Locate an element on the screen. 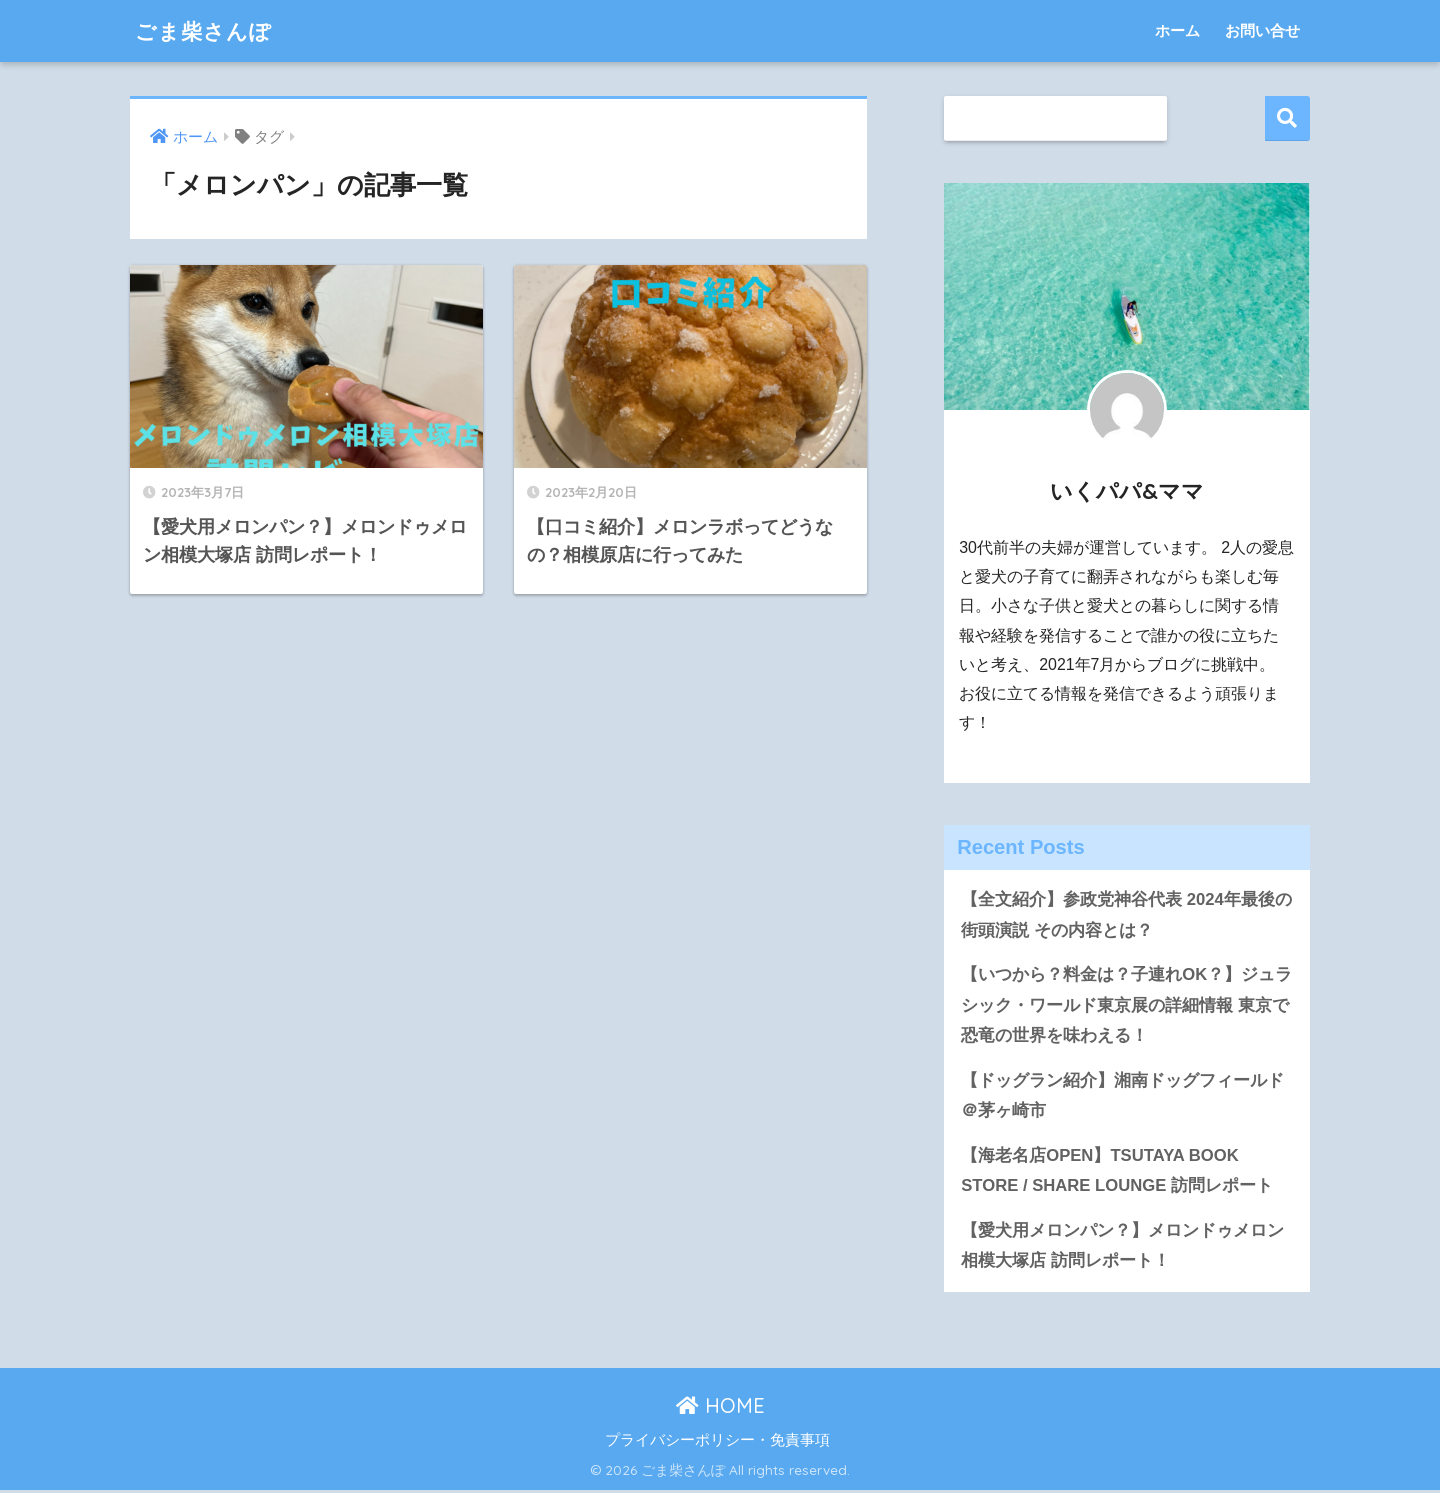 The image size is (1440, 1493). HOME is located at coordinates (720, 1407).